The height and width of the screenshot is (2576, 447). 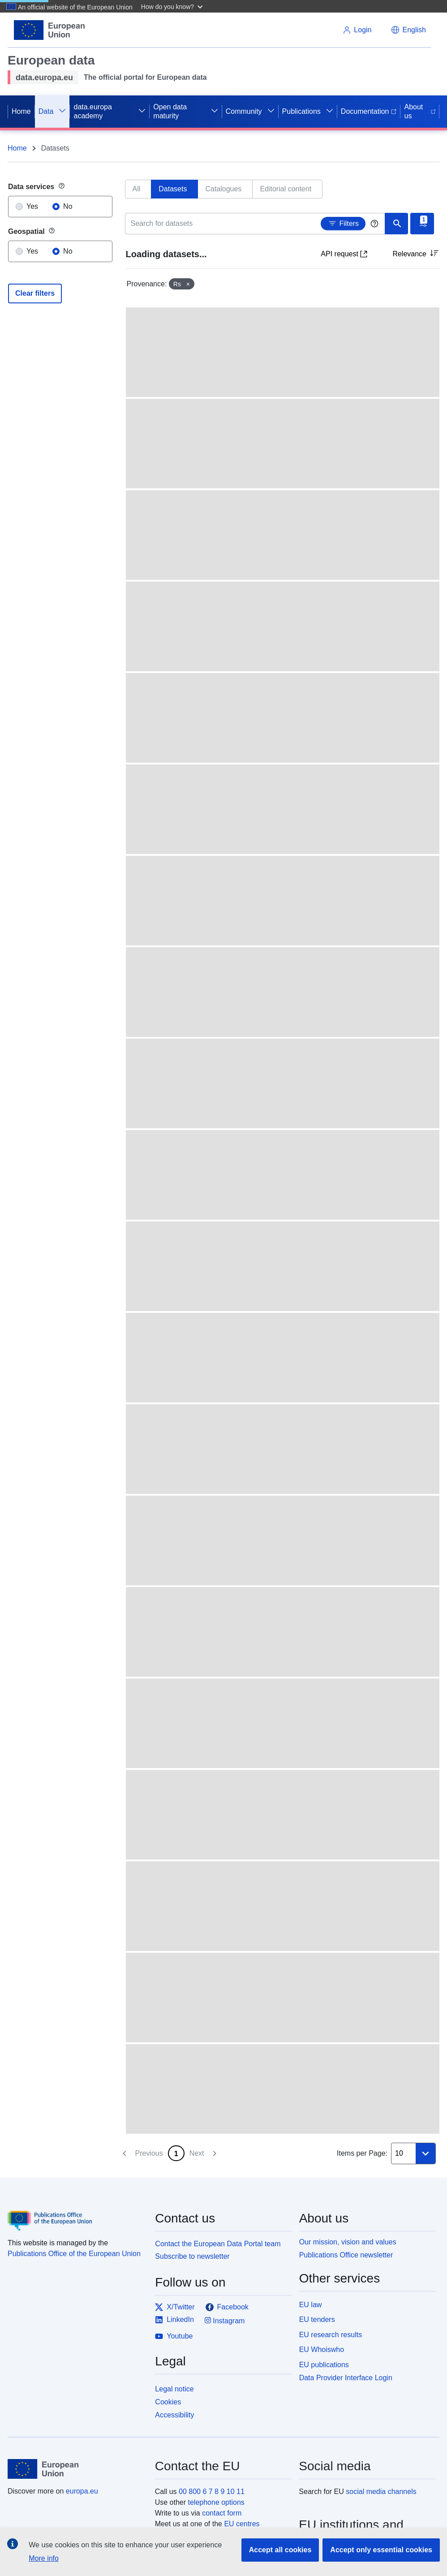 What do you see at coordinates (346, 2255) in the screenshot?
I see `Publications Office newsletter` at bounding box center [346, 2255].